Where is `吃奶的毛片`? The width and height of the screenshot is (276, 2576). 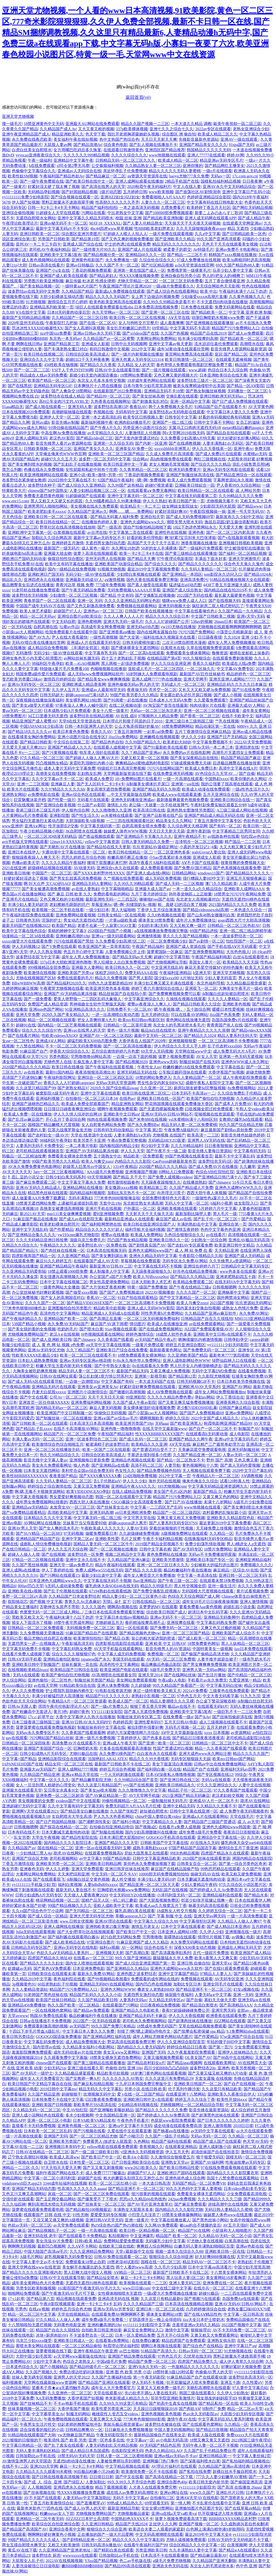
吃奶的毛片 is located at coordinates (67, 1329).